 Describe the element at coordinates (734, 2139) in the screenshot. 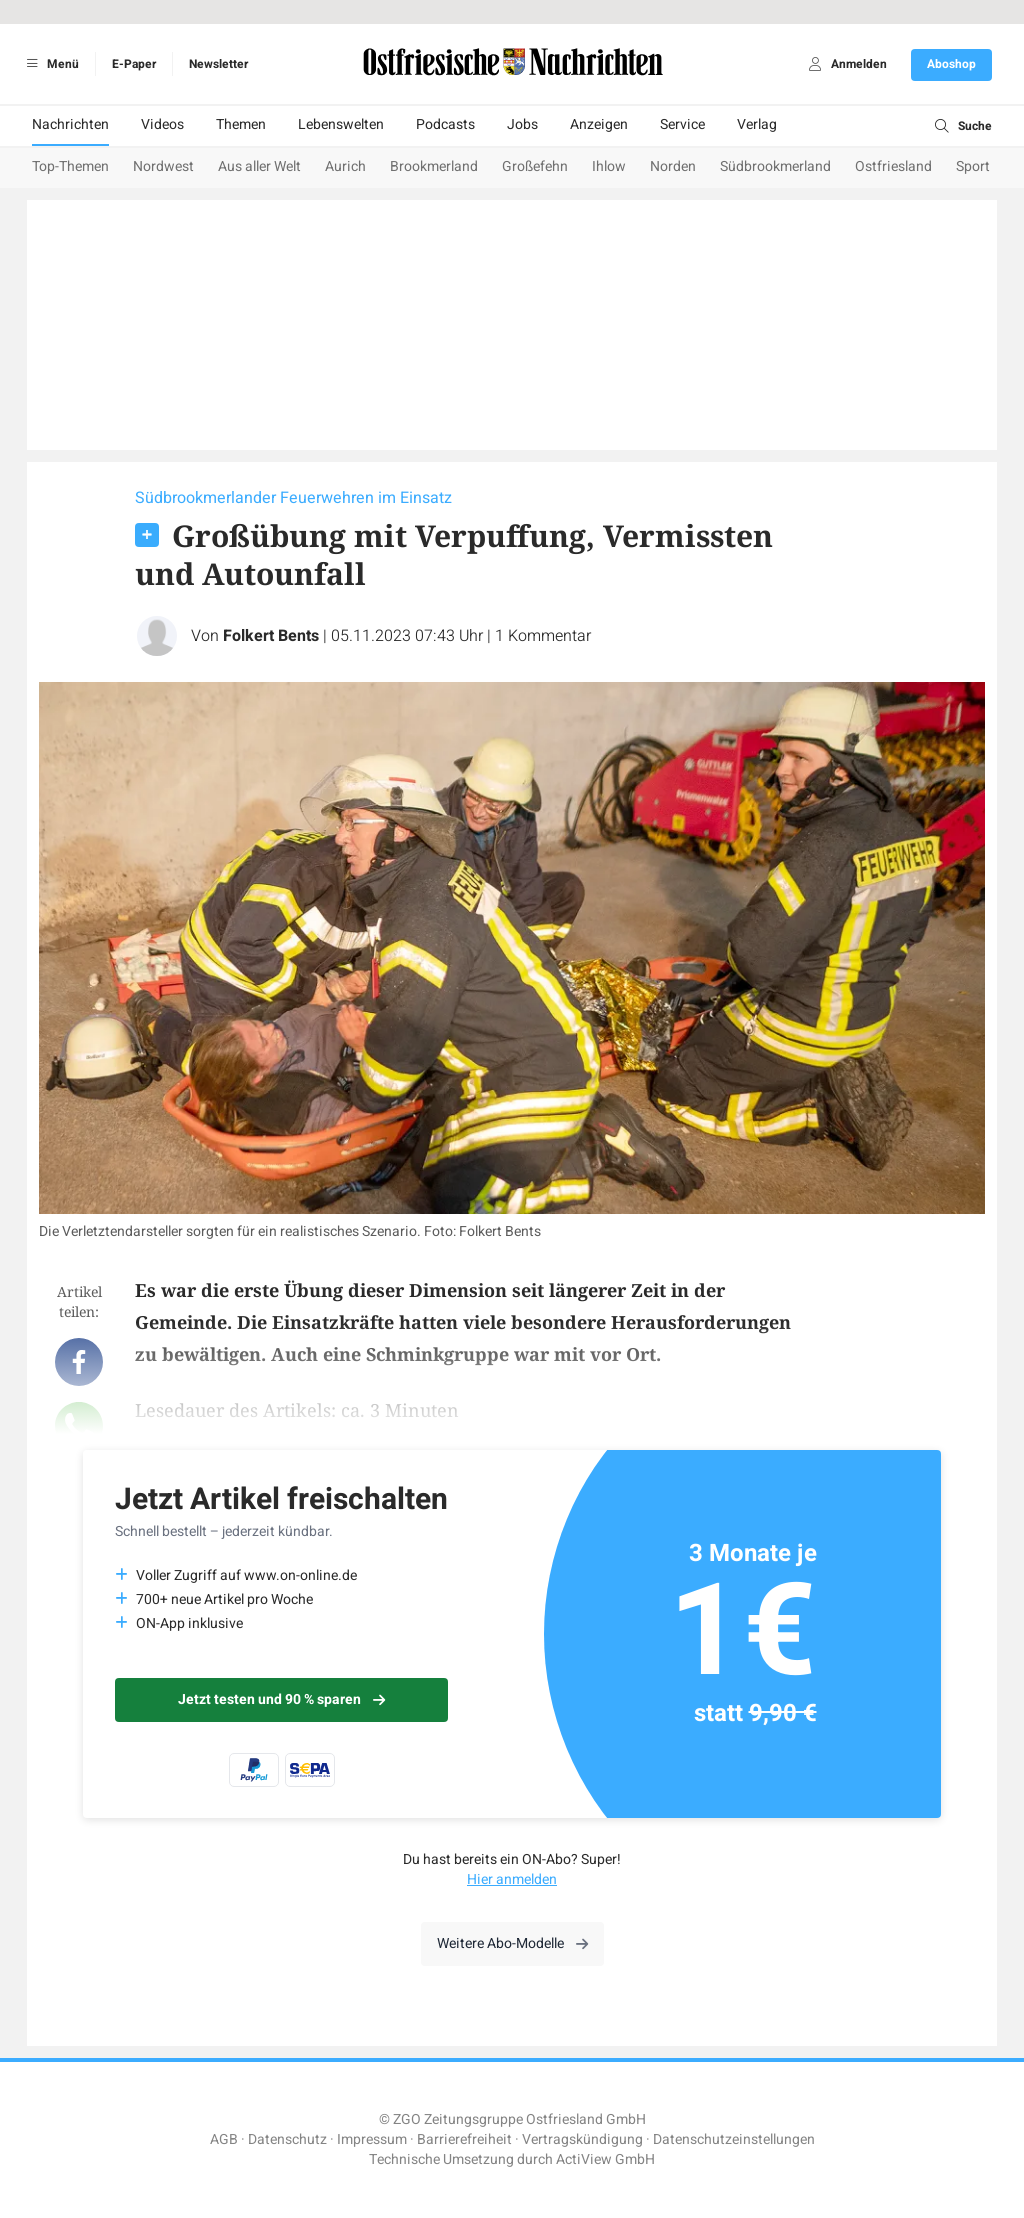

I see `Datenschutzeinstellungen` at that location.